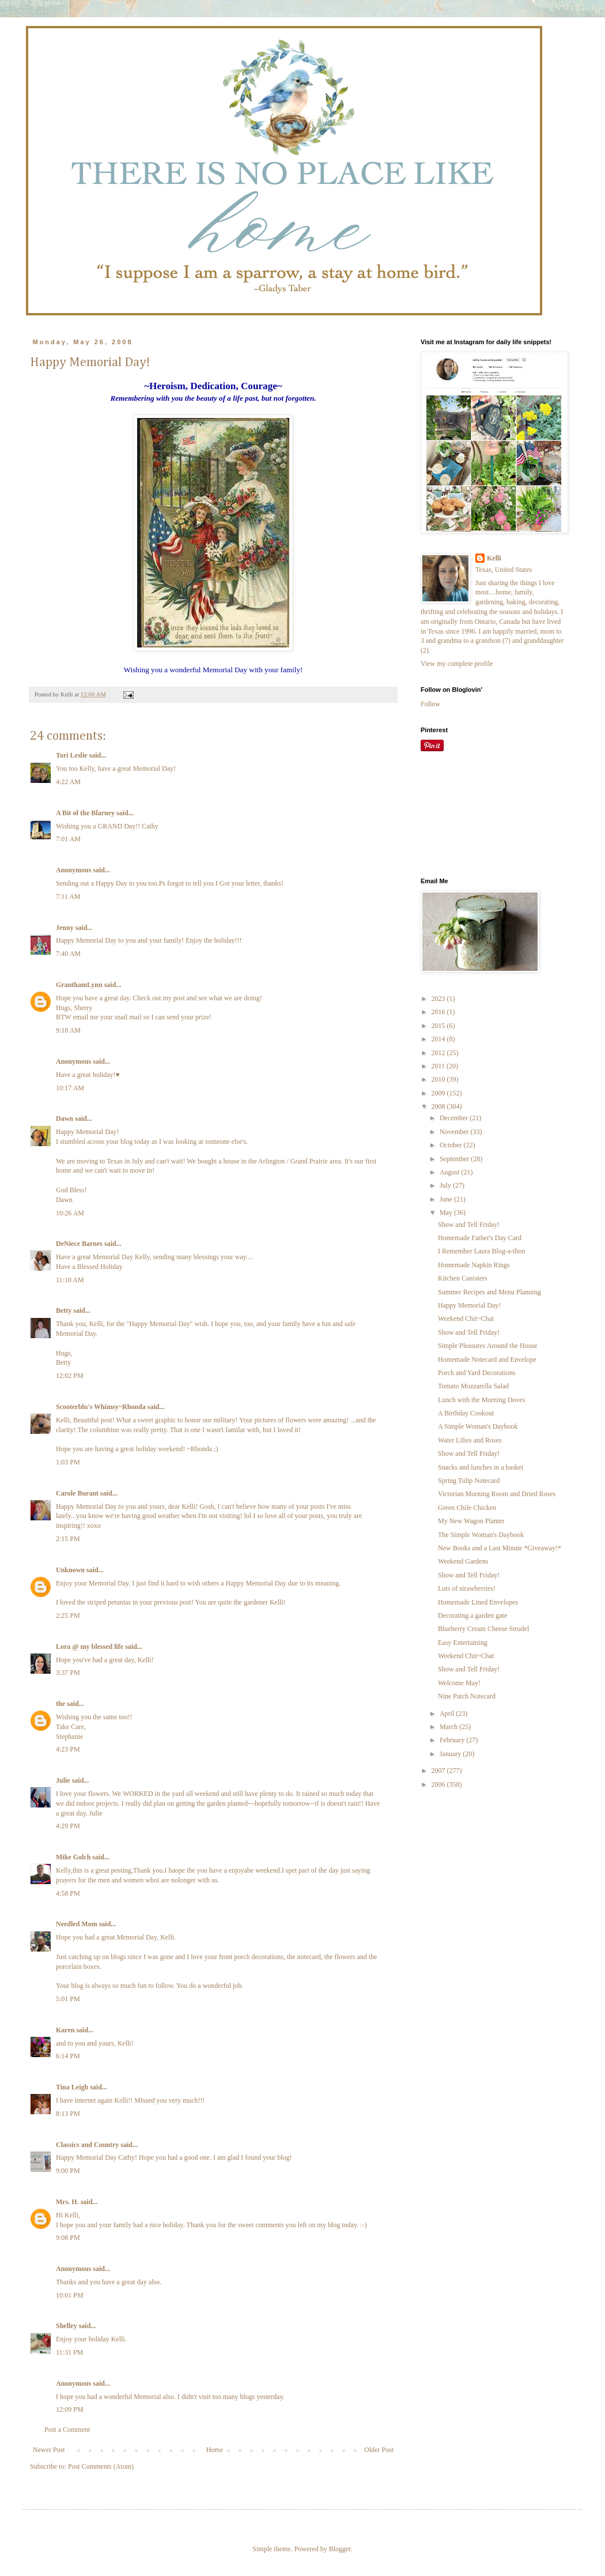  Describe the element at coordinates (439, 1106) in the screenshot. I see `2008` at that location.